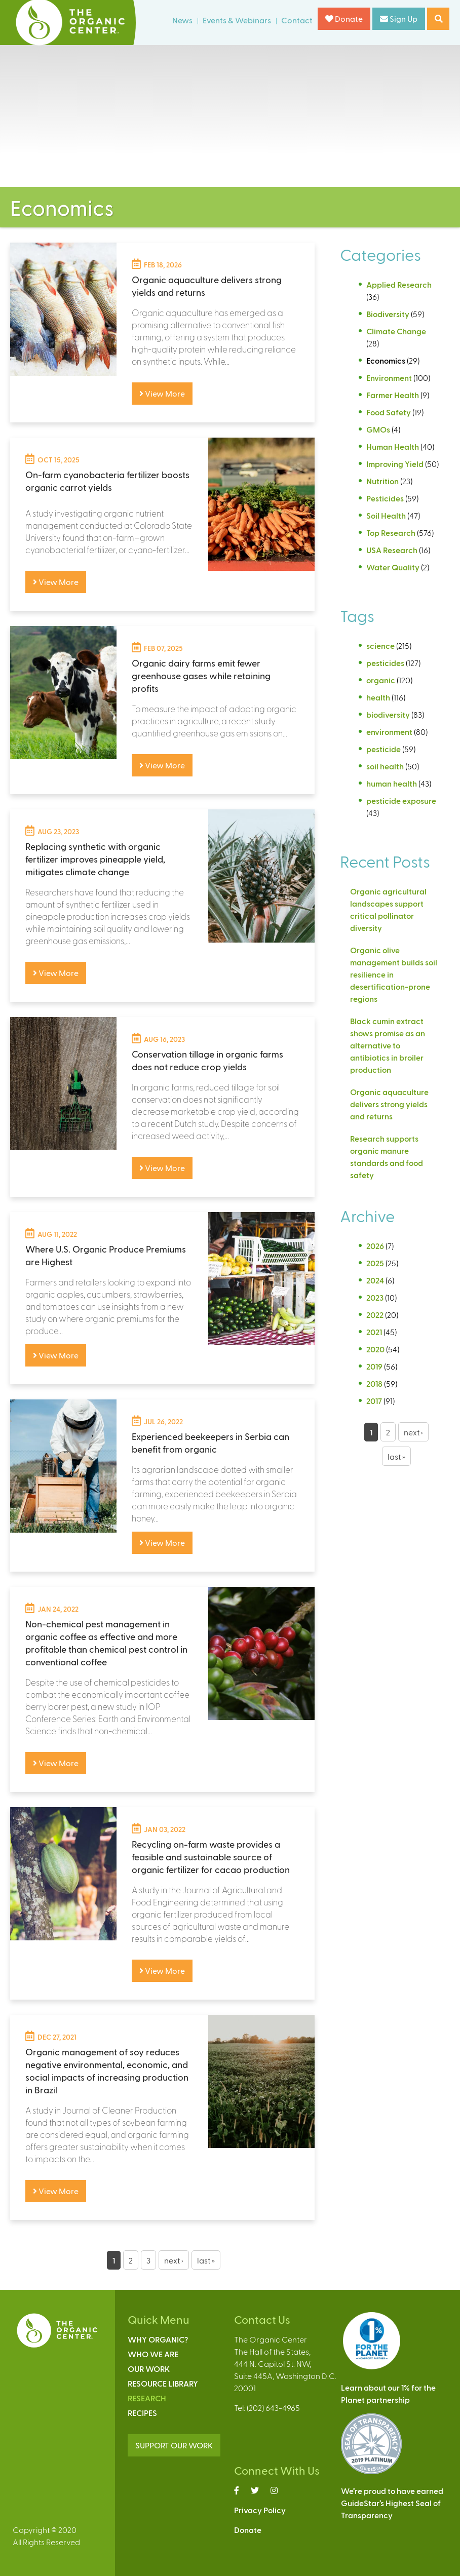  Describe the element at coordinates (149, 2368) in the screenshot. I see `Our Work` at that location.